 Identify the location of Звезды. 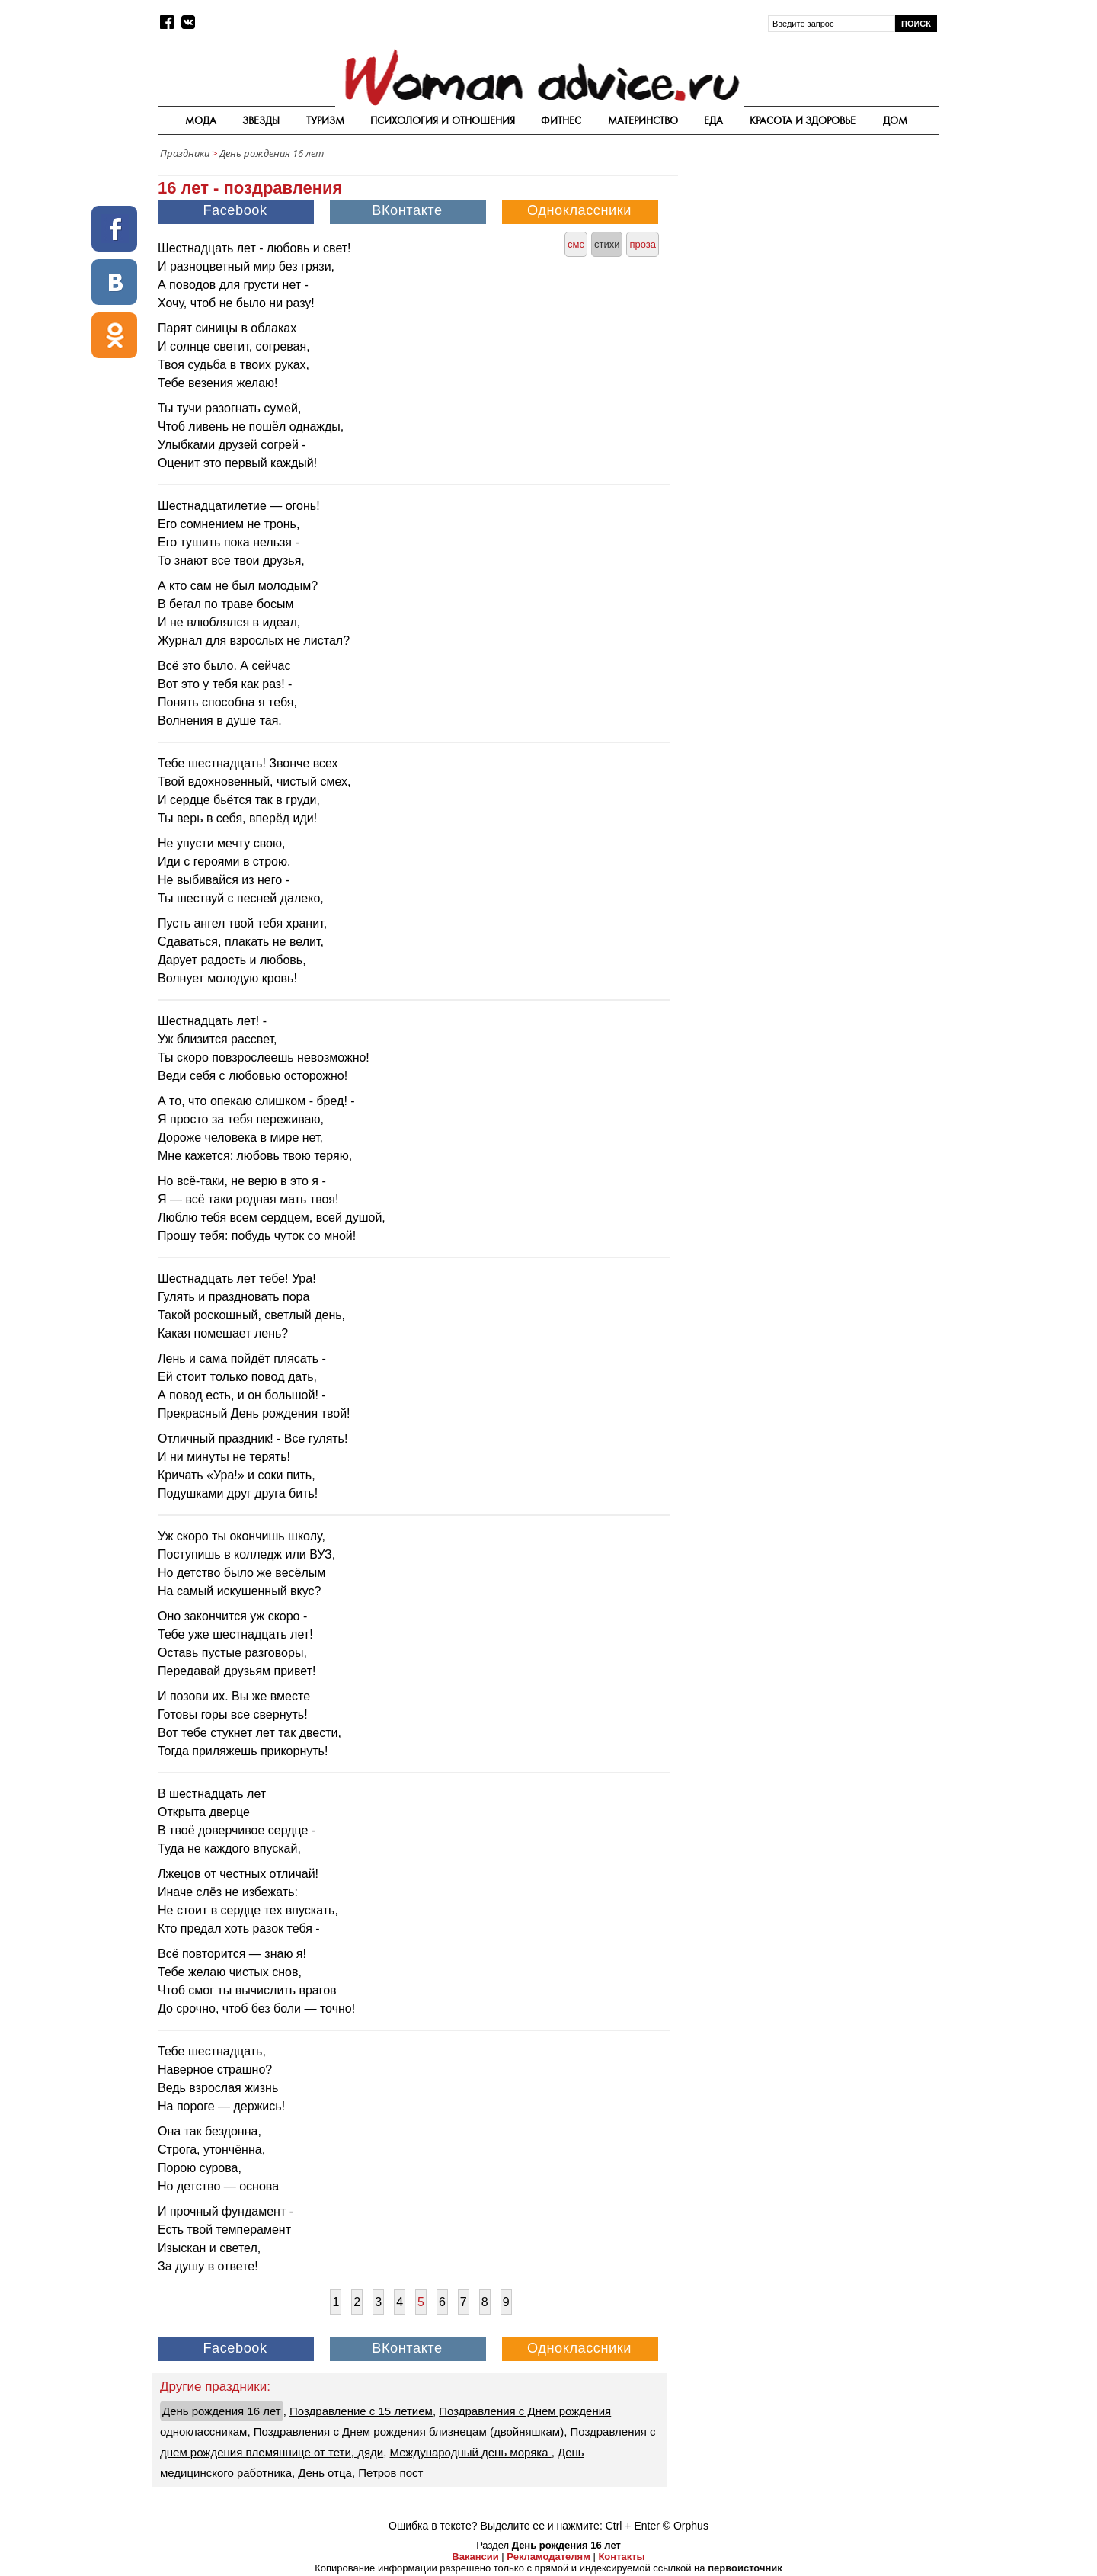
(261, 120).